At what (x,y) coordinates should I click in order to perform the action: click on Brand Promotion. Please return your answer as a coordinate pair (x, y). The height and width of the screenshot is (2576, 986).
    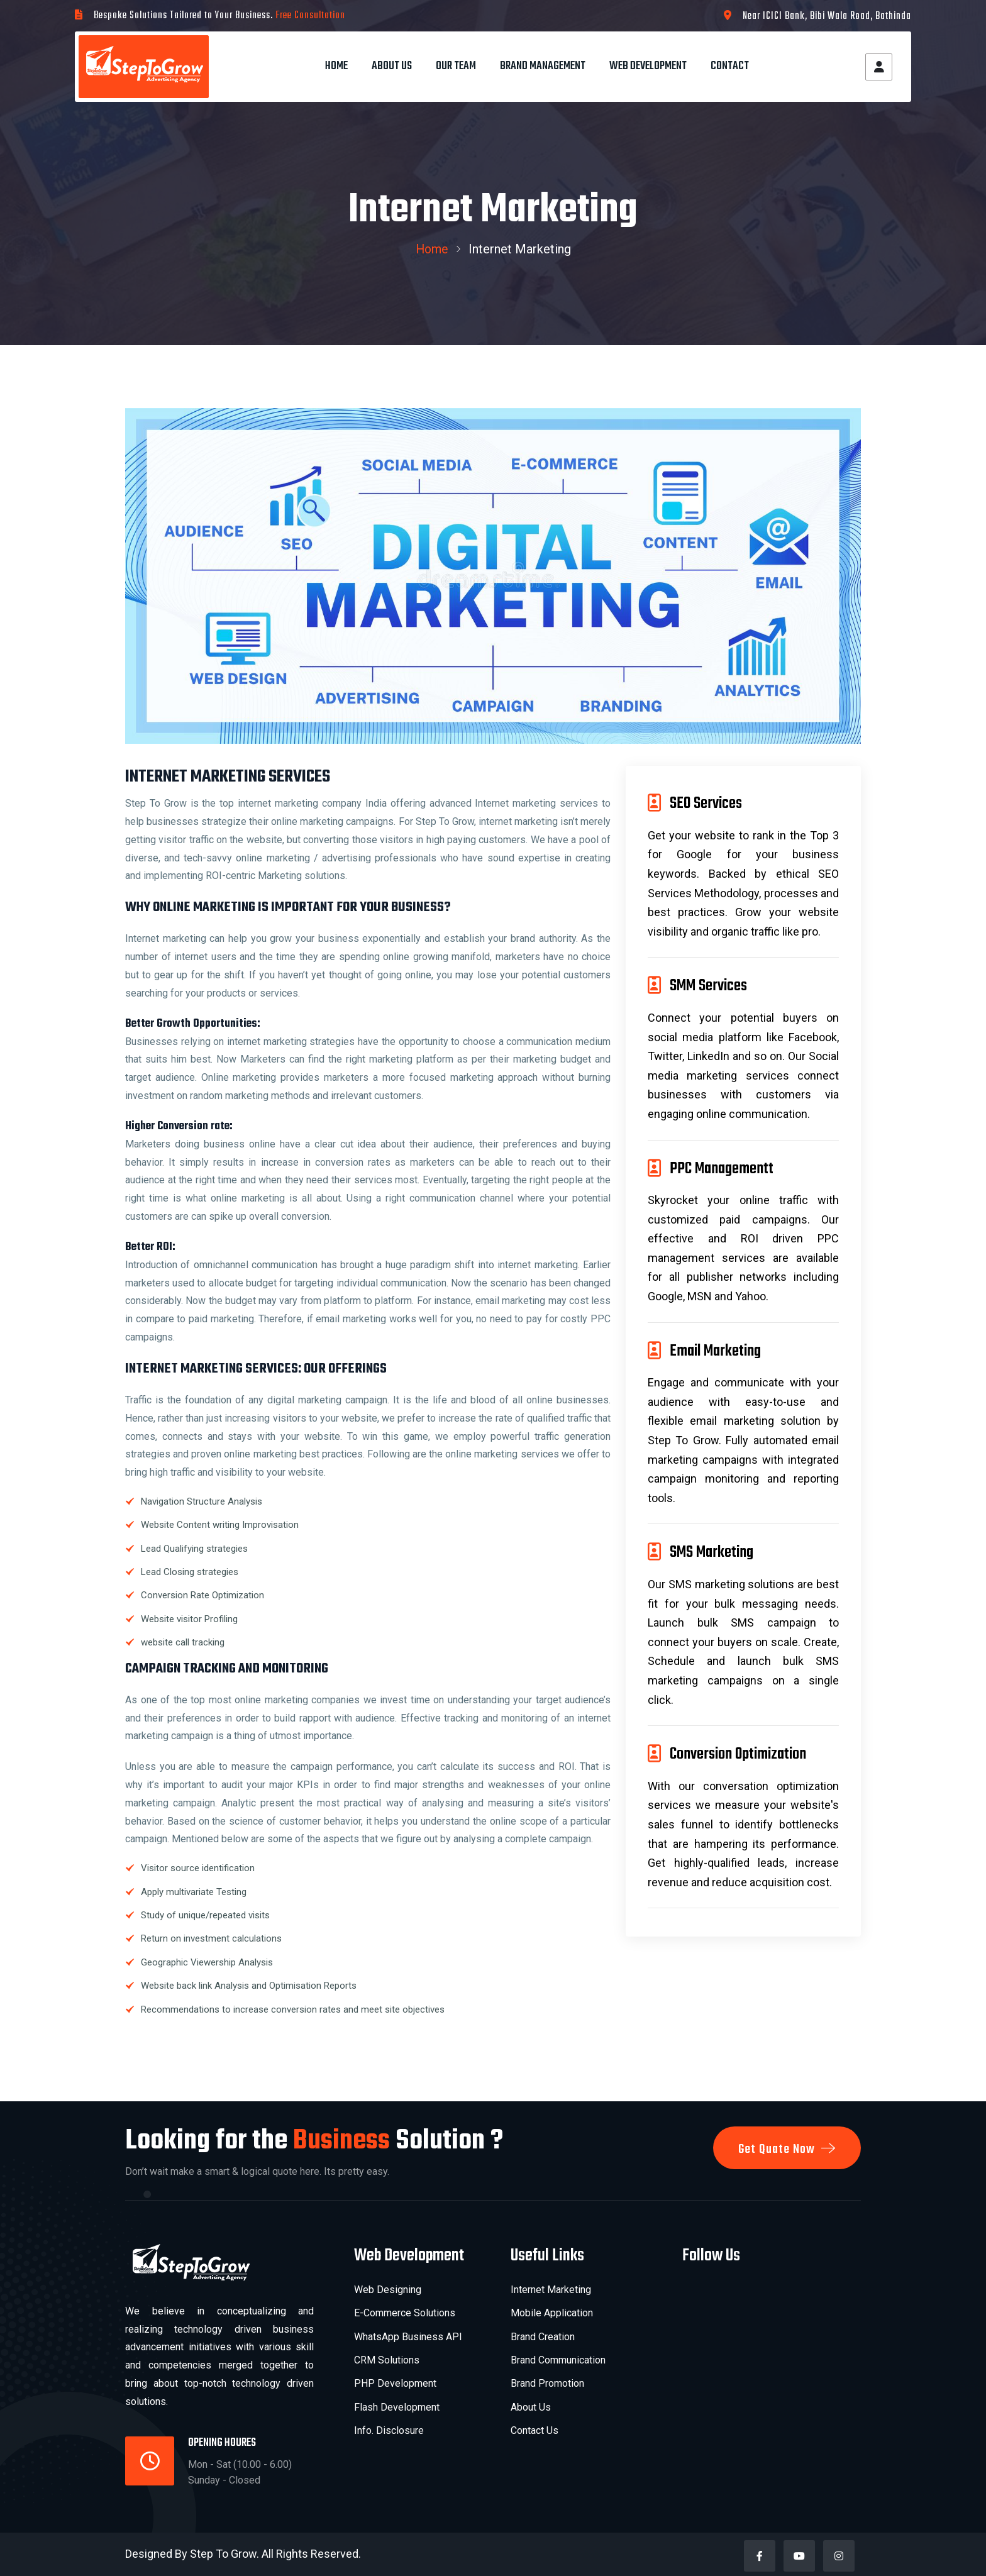
    Looking at the image, I should click on (547, 2383).